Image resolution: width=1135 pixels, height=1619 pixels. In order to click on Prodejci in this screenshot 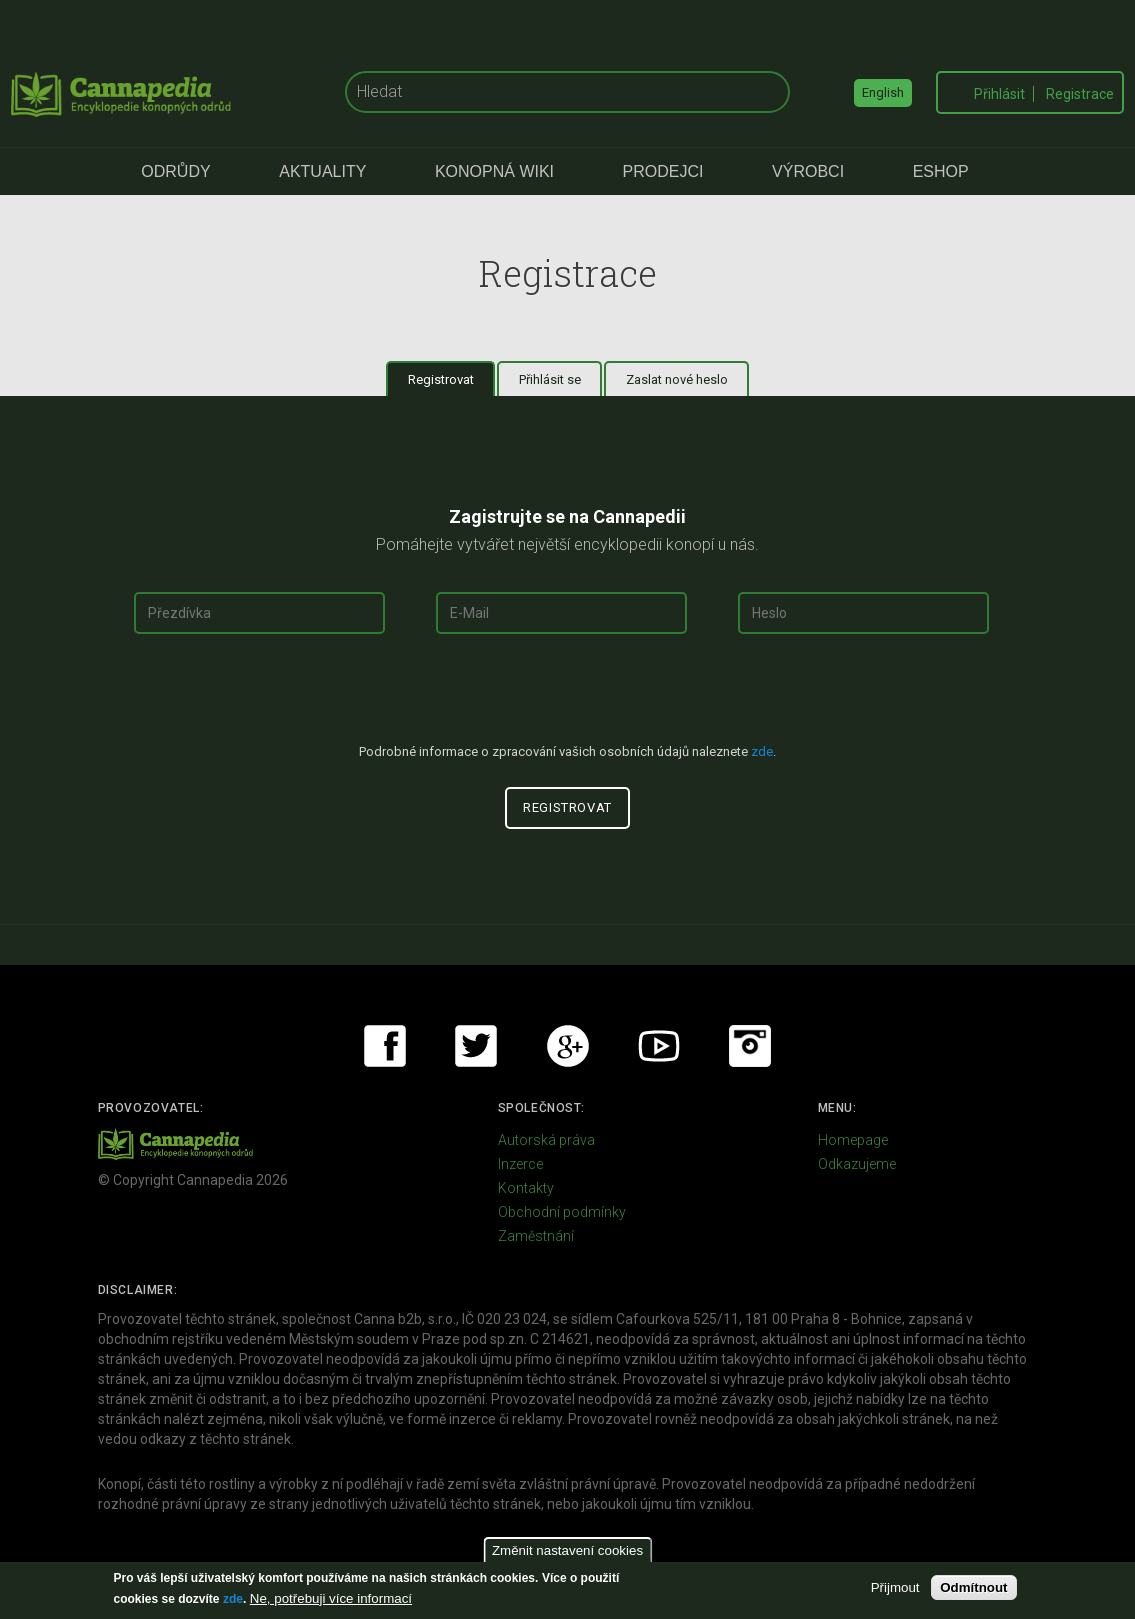, I will do `click(663, 171)`.